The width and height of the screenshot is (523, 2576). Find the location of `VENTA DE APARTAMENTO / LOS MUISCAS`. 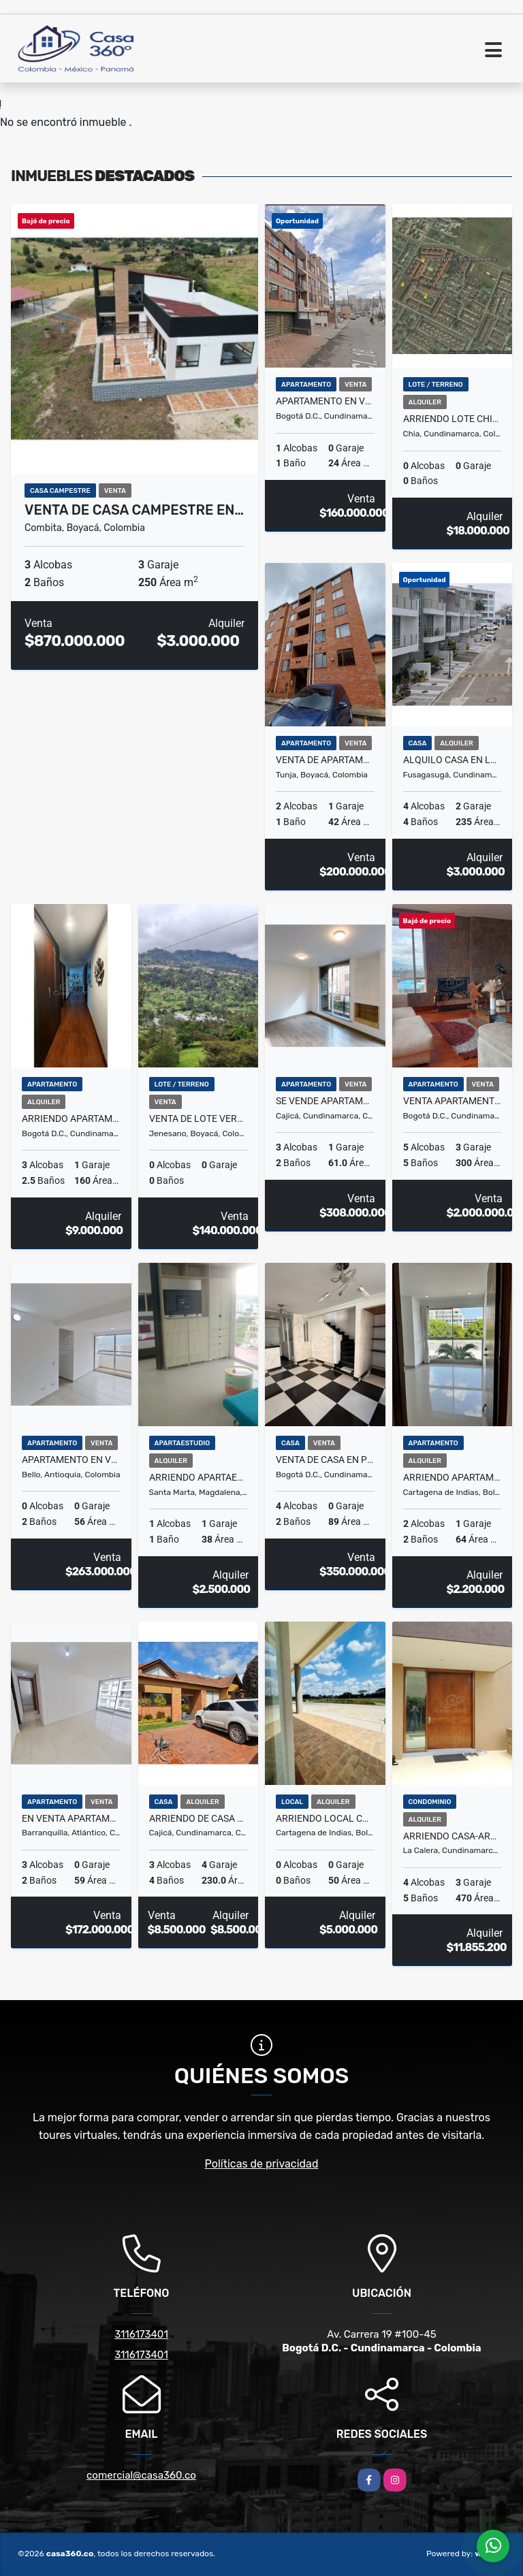

VENTA DE APARTAMENTO / LOS MUISCAS is located at coordinates (325, 759).